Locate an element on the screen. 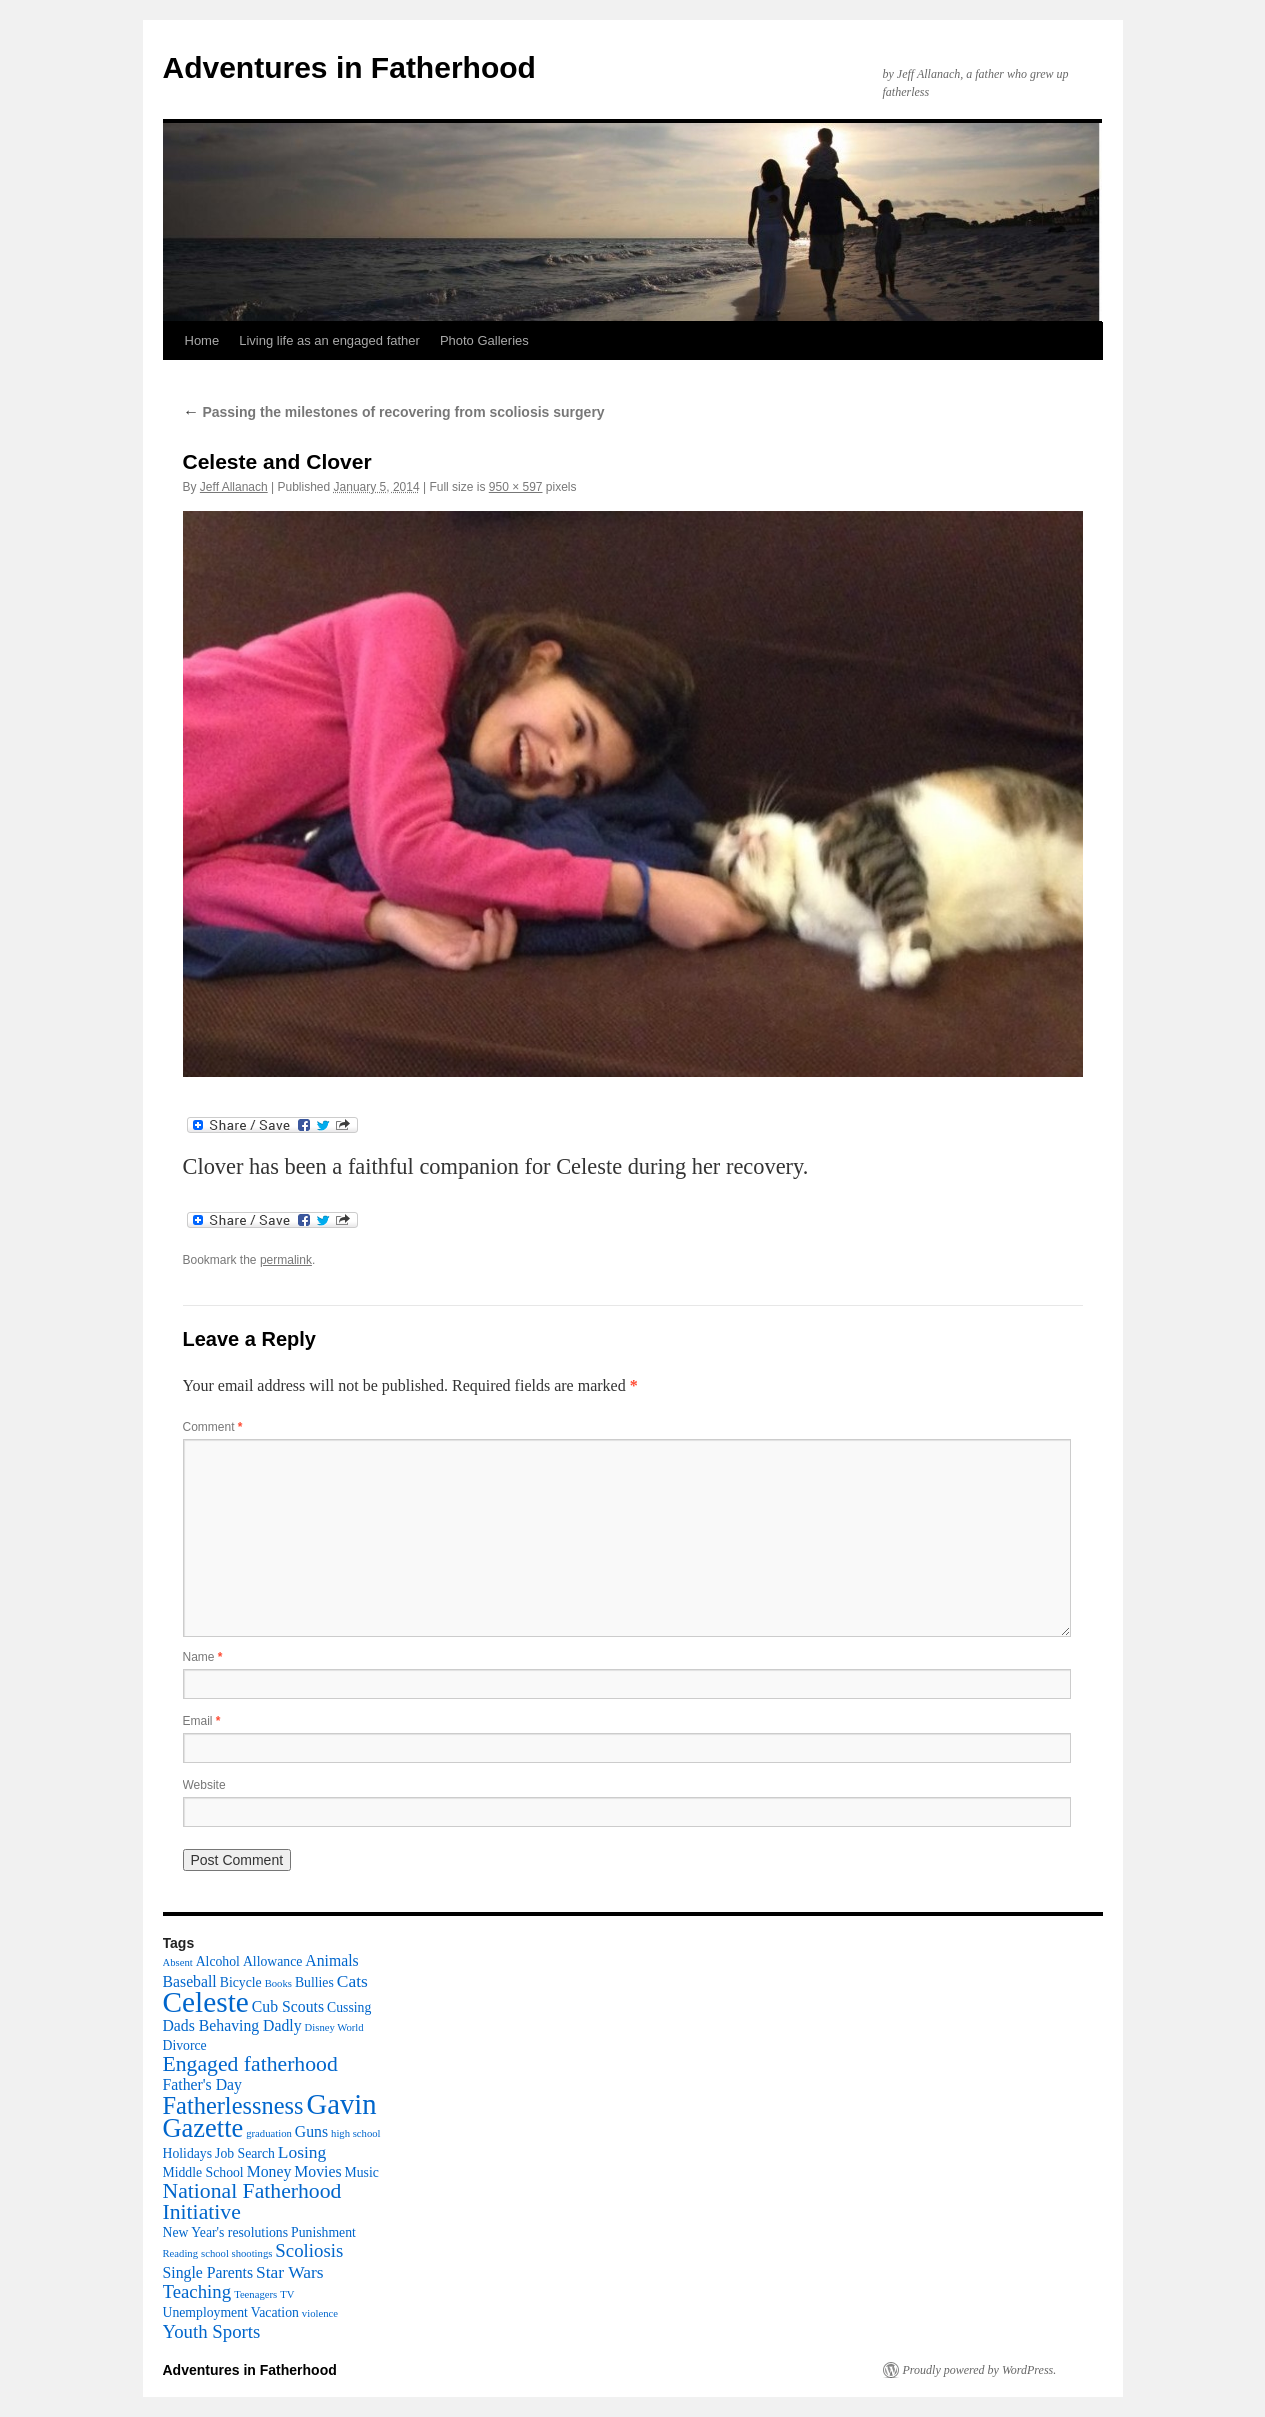  Disney World [Disney World (1 item)] is located at coordinates (334, 2027).